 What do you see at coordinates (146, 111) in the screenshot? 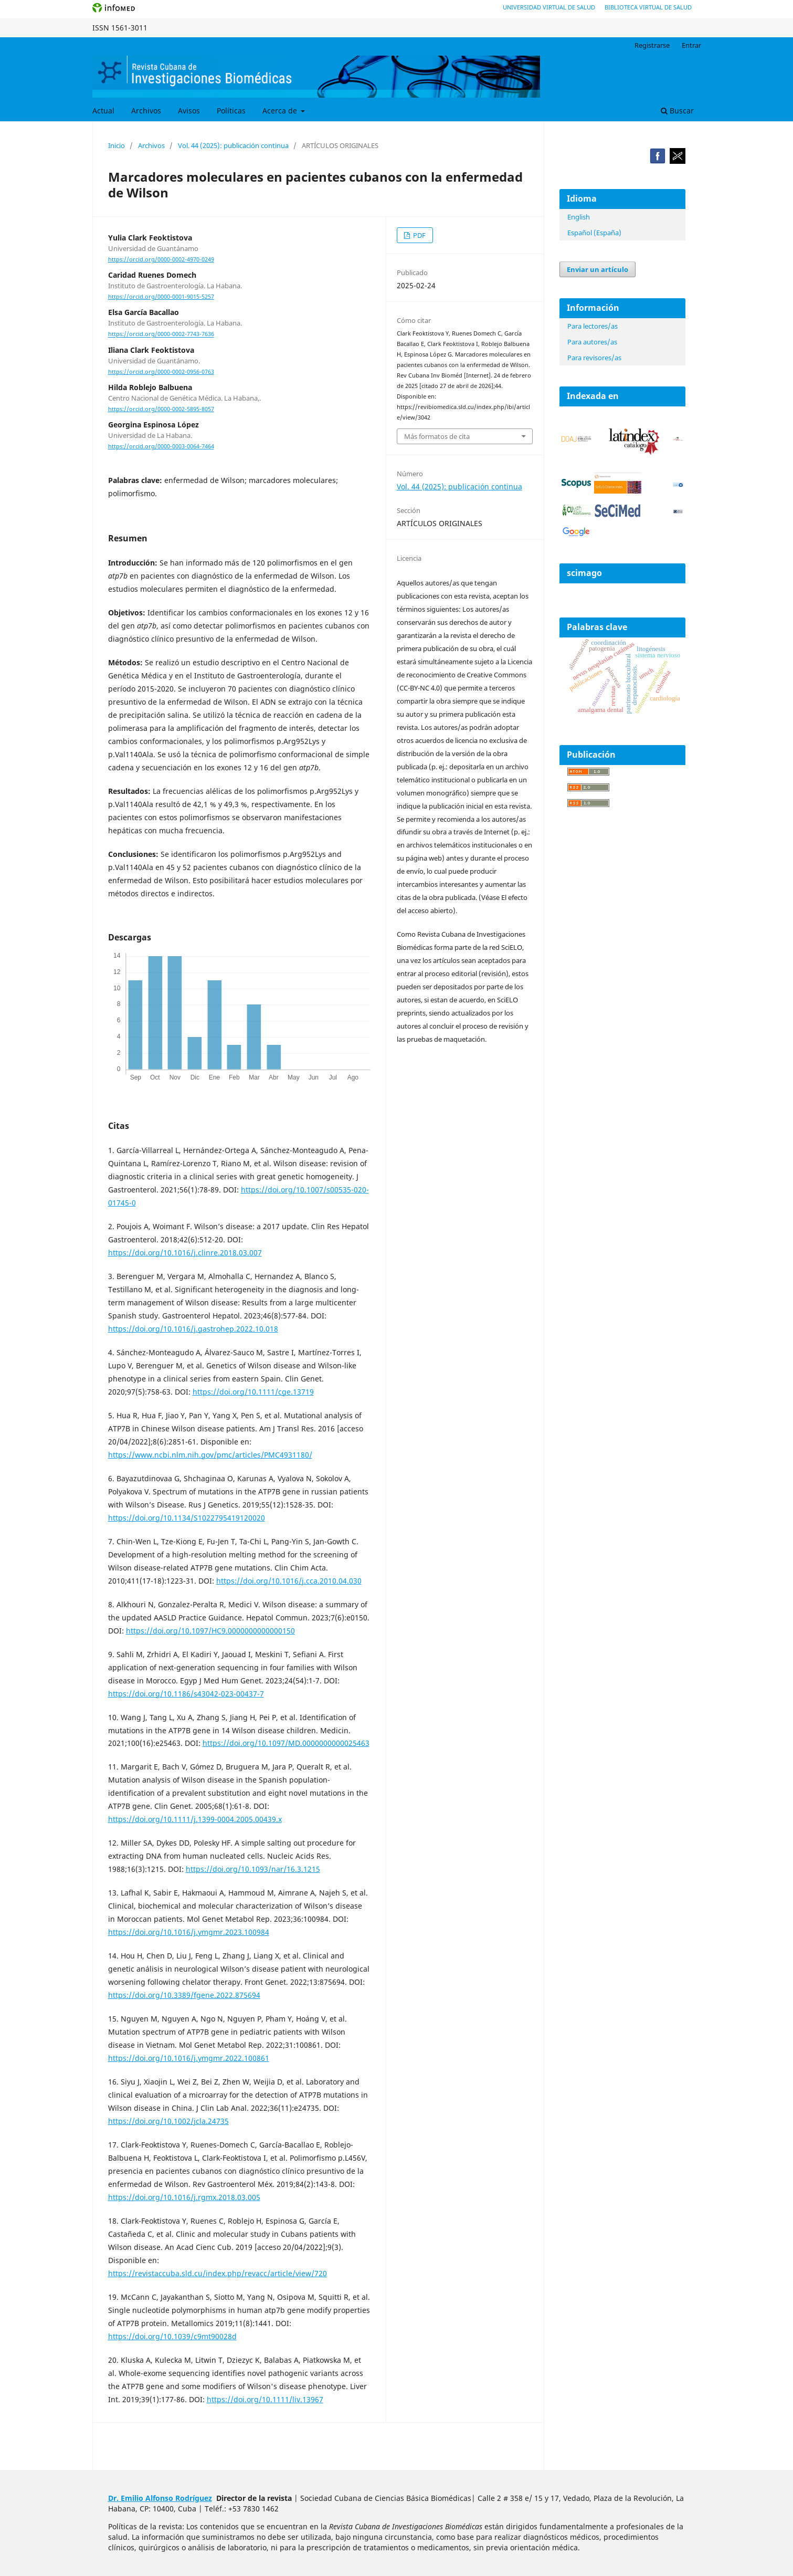
I see `Archivos` at bounding box center [146, 111].